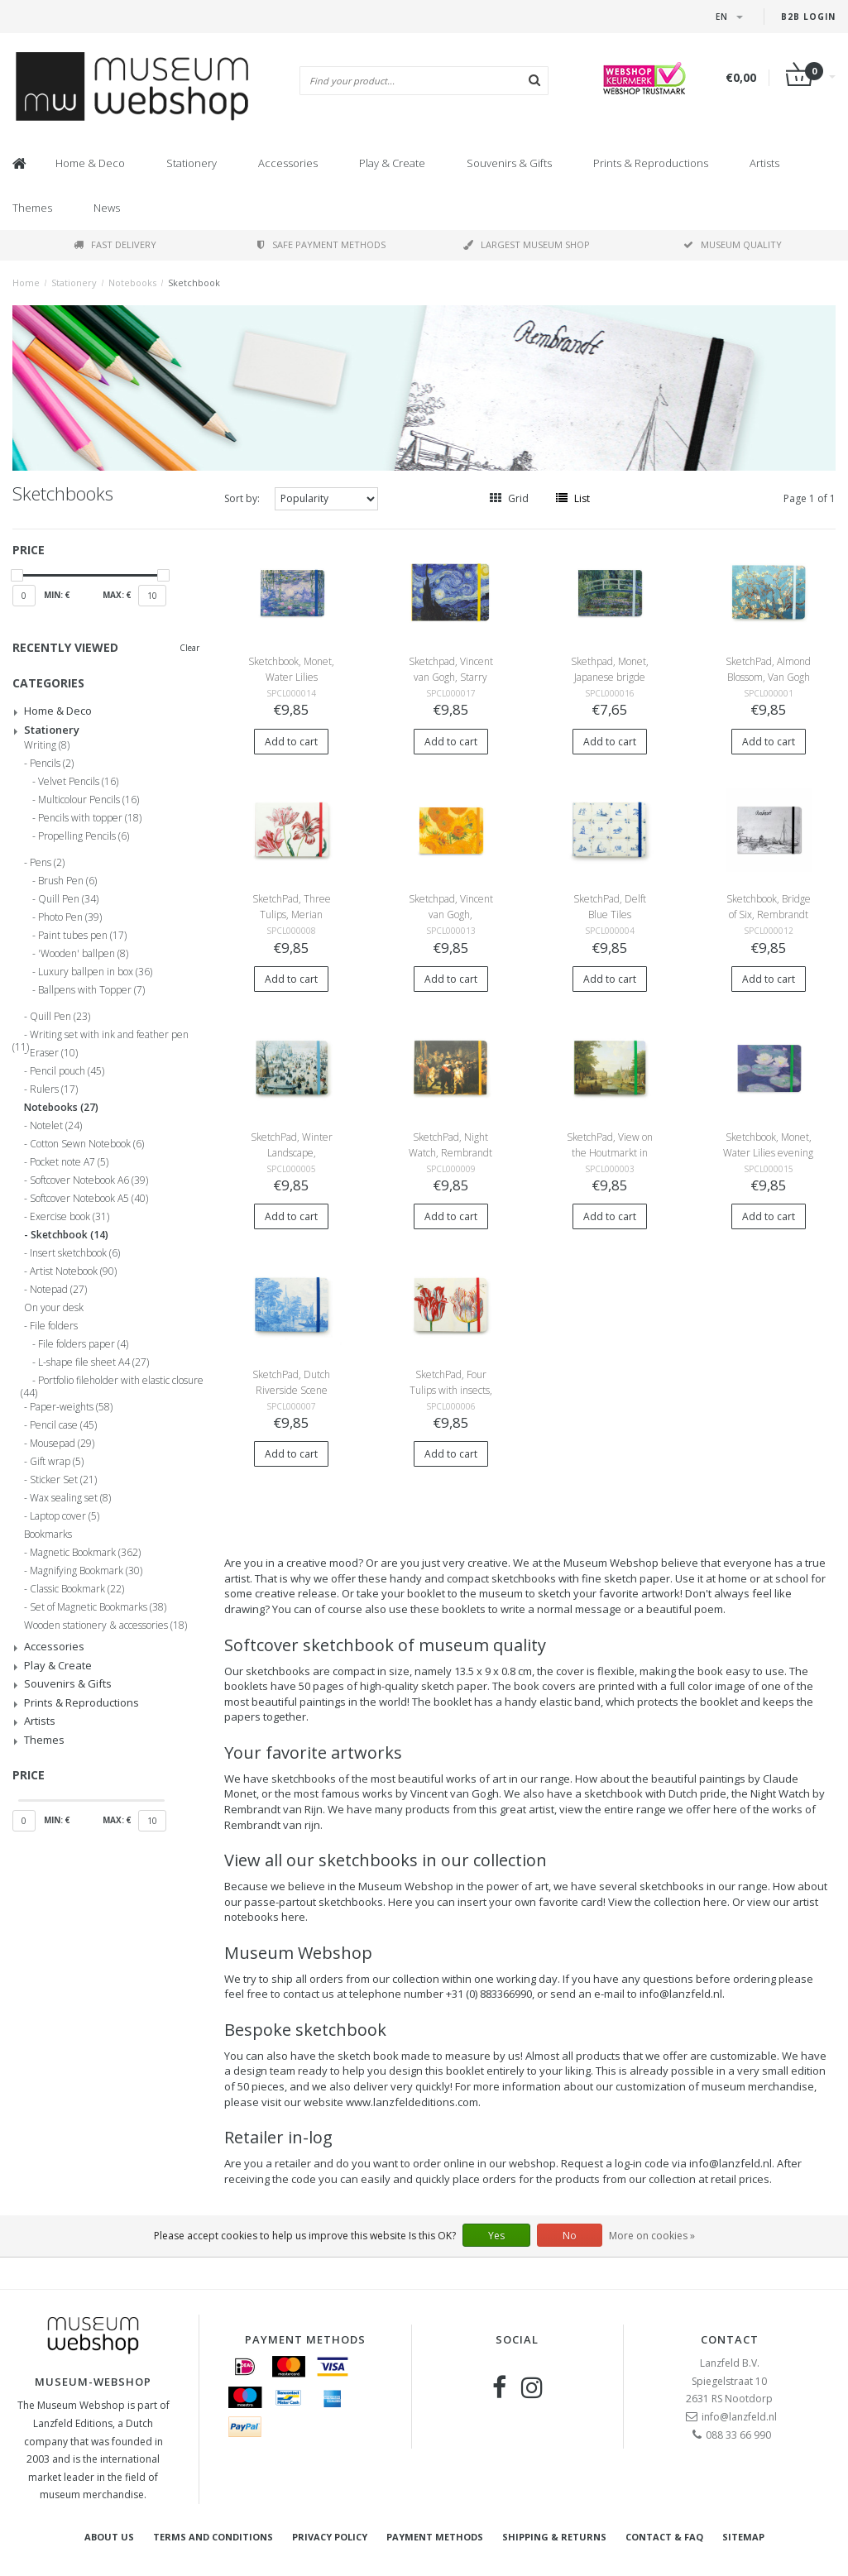  Describe the element at coordinates (75, 1253) in the screenshot. I see `Insert sketchbook` at that location.